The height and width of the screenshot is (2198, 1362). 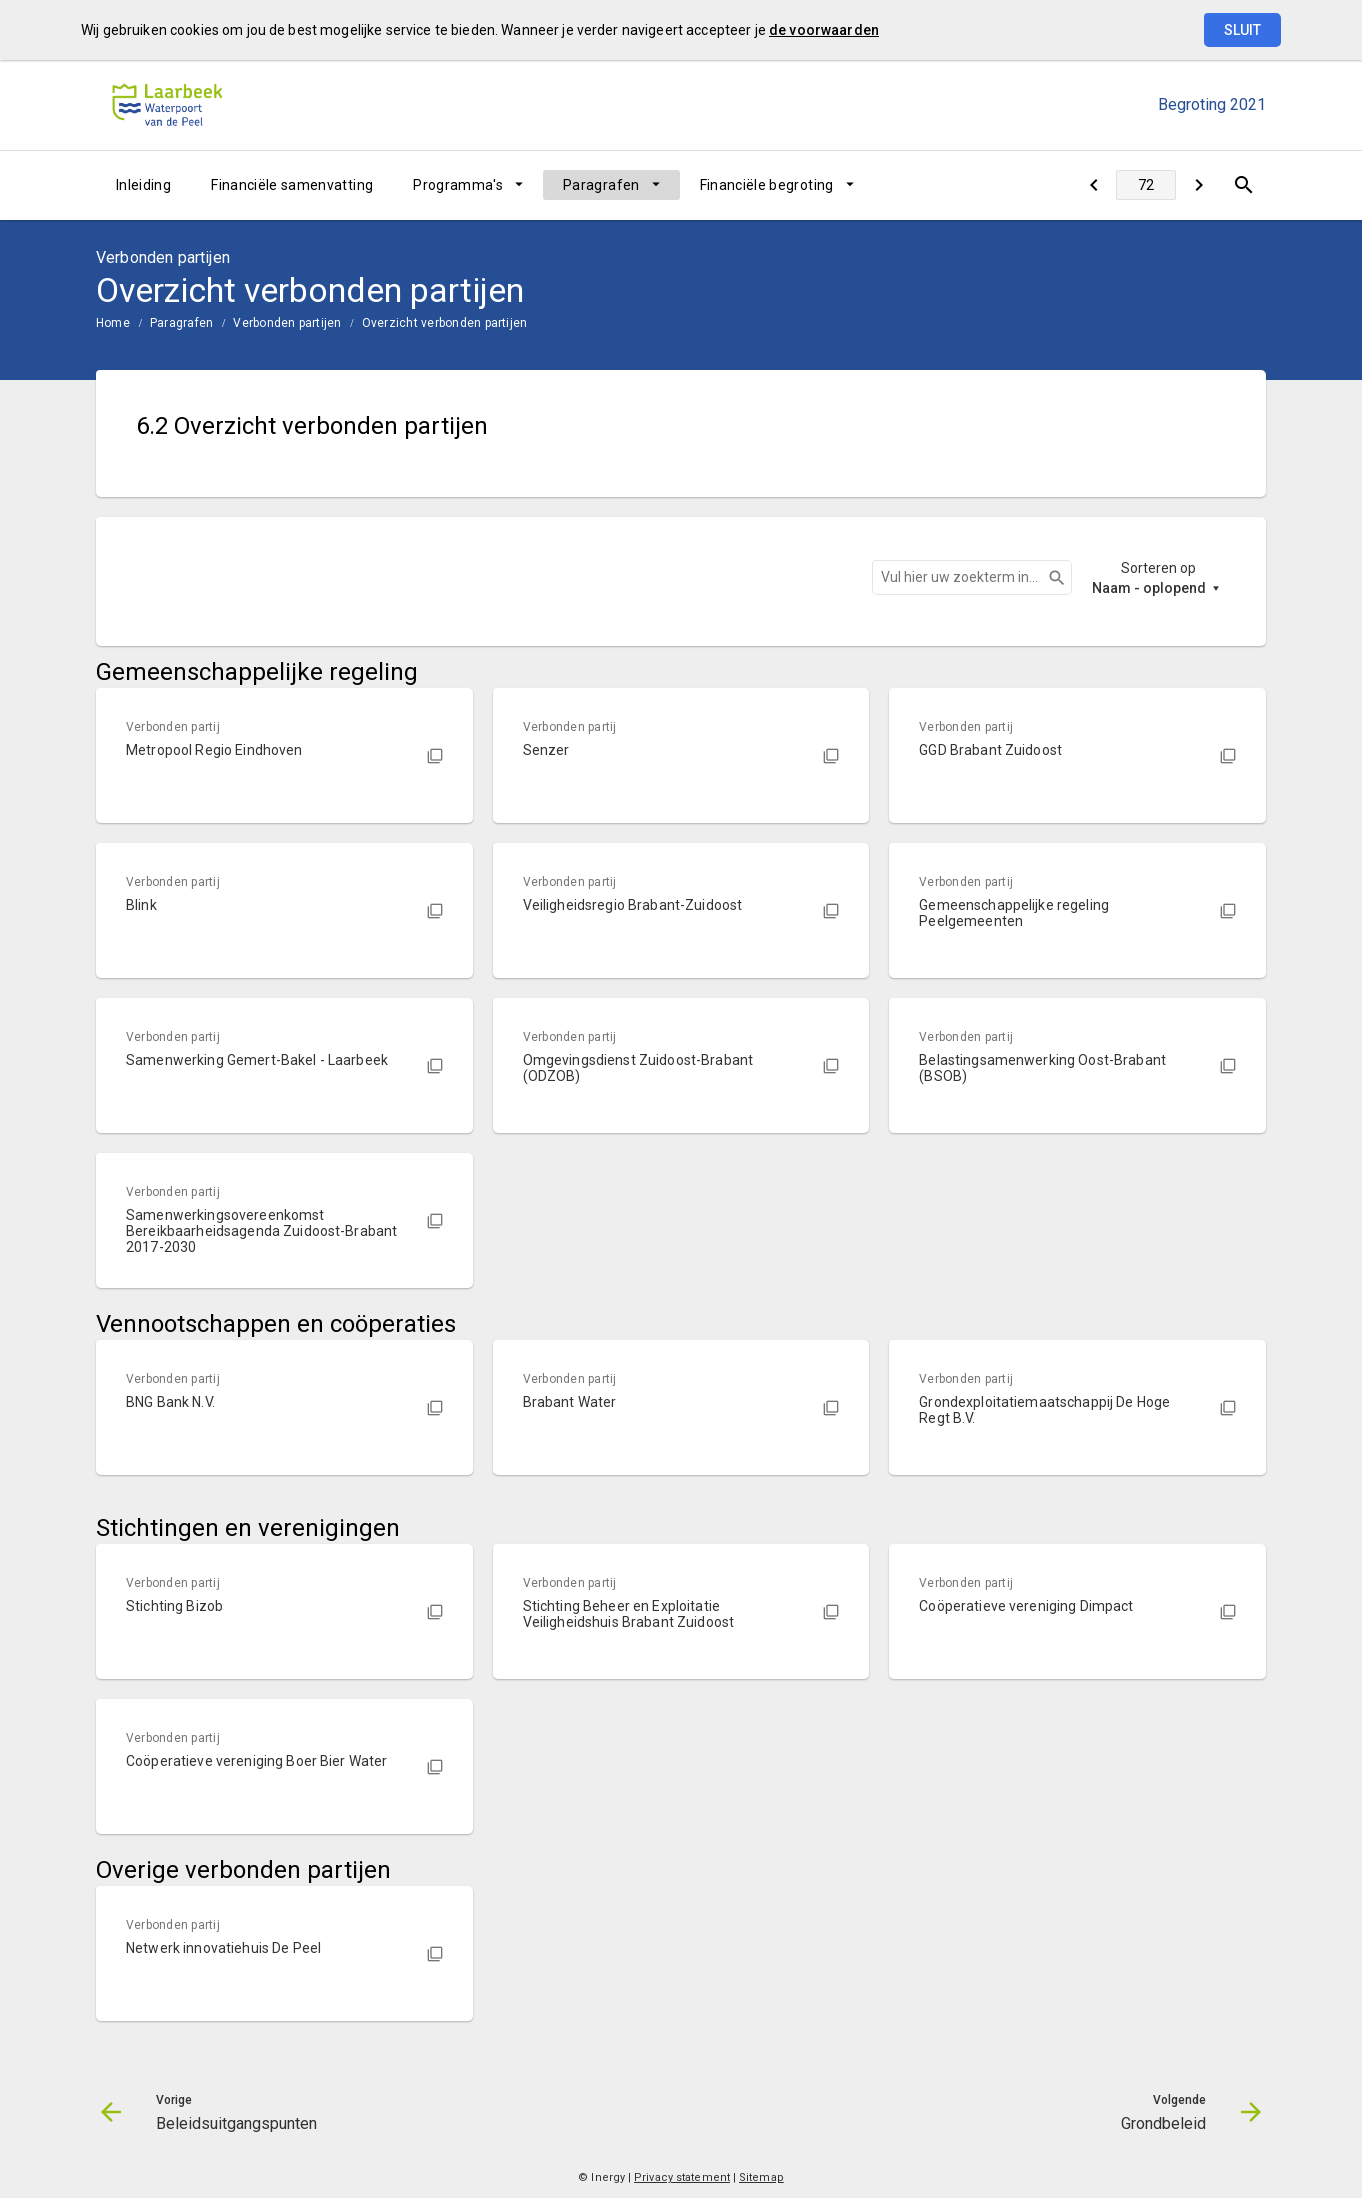 What do you see at coordinates (1198, 185) in the screenshot?
I see `[Grondbeleid]` at bounding box center [1198, 185].